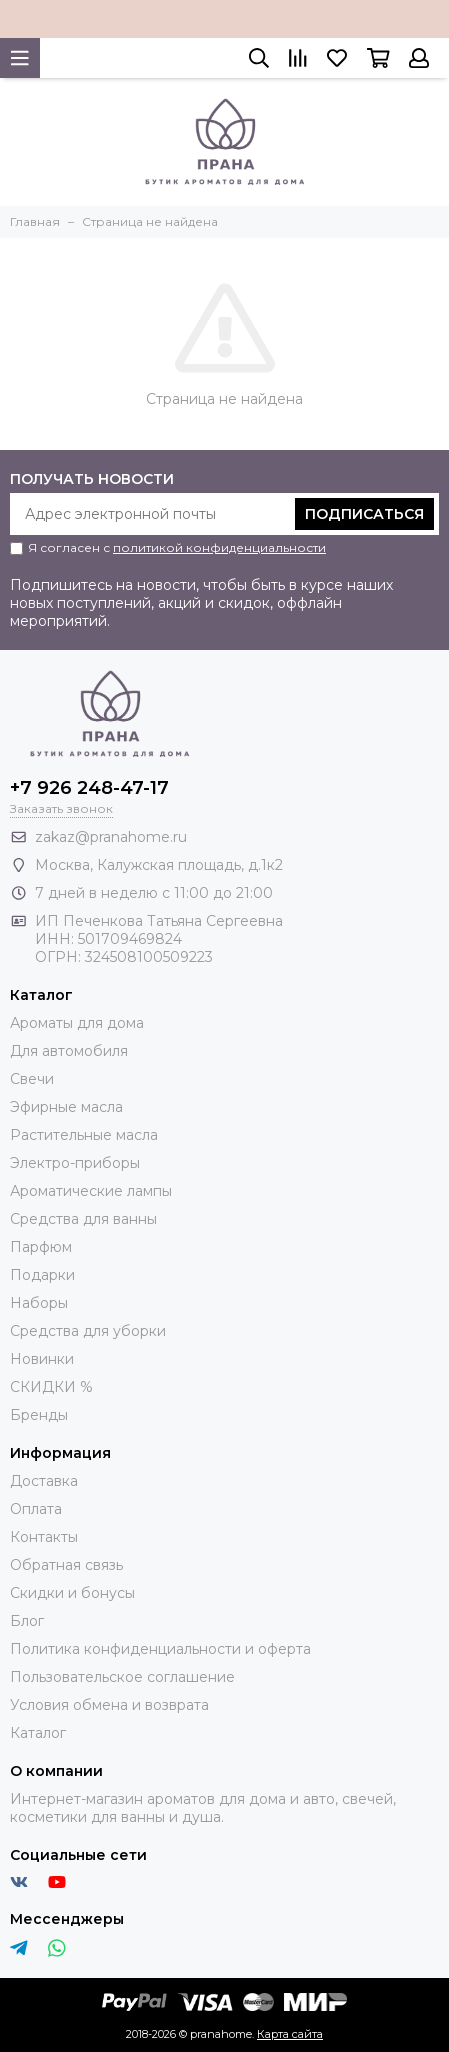 Image resolution: width=449 pixels, height=2052 pixels. What do you see at coordinates (66, 1107) in the screenshot?
I see `Эфирные масла` at bounding box center [66, 1107].